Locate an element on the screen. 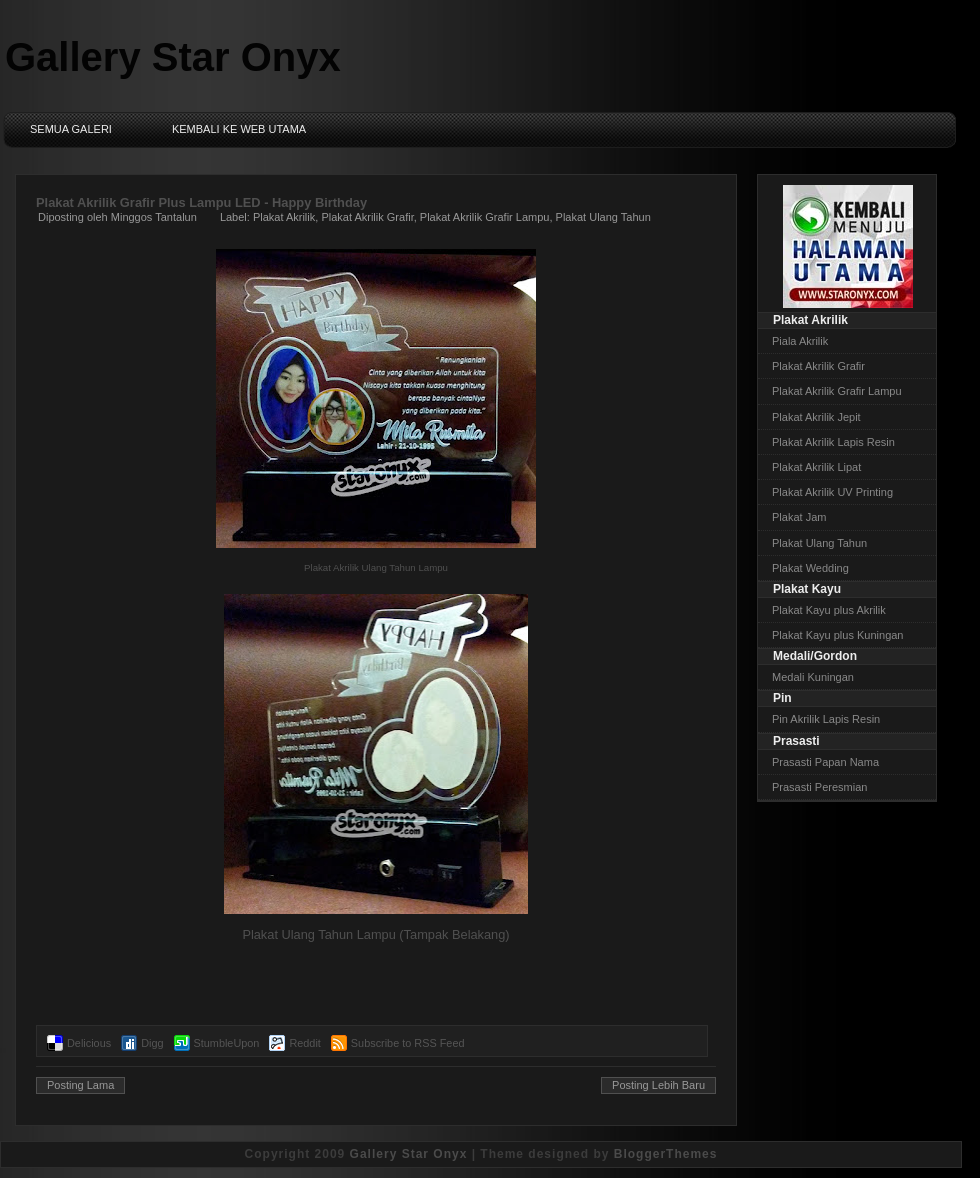 This screenshot has height=1178, width=980. Plakat Akrilik Jepit is located at coordinates (816, 417).